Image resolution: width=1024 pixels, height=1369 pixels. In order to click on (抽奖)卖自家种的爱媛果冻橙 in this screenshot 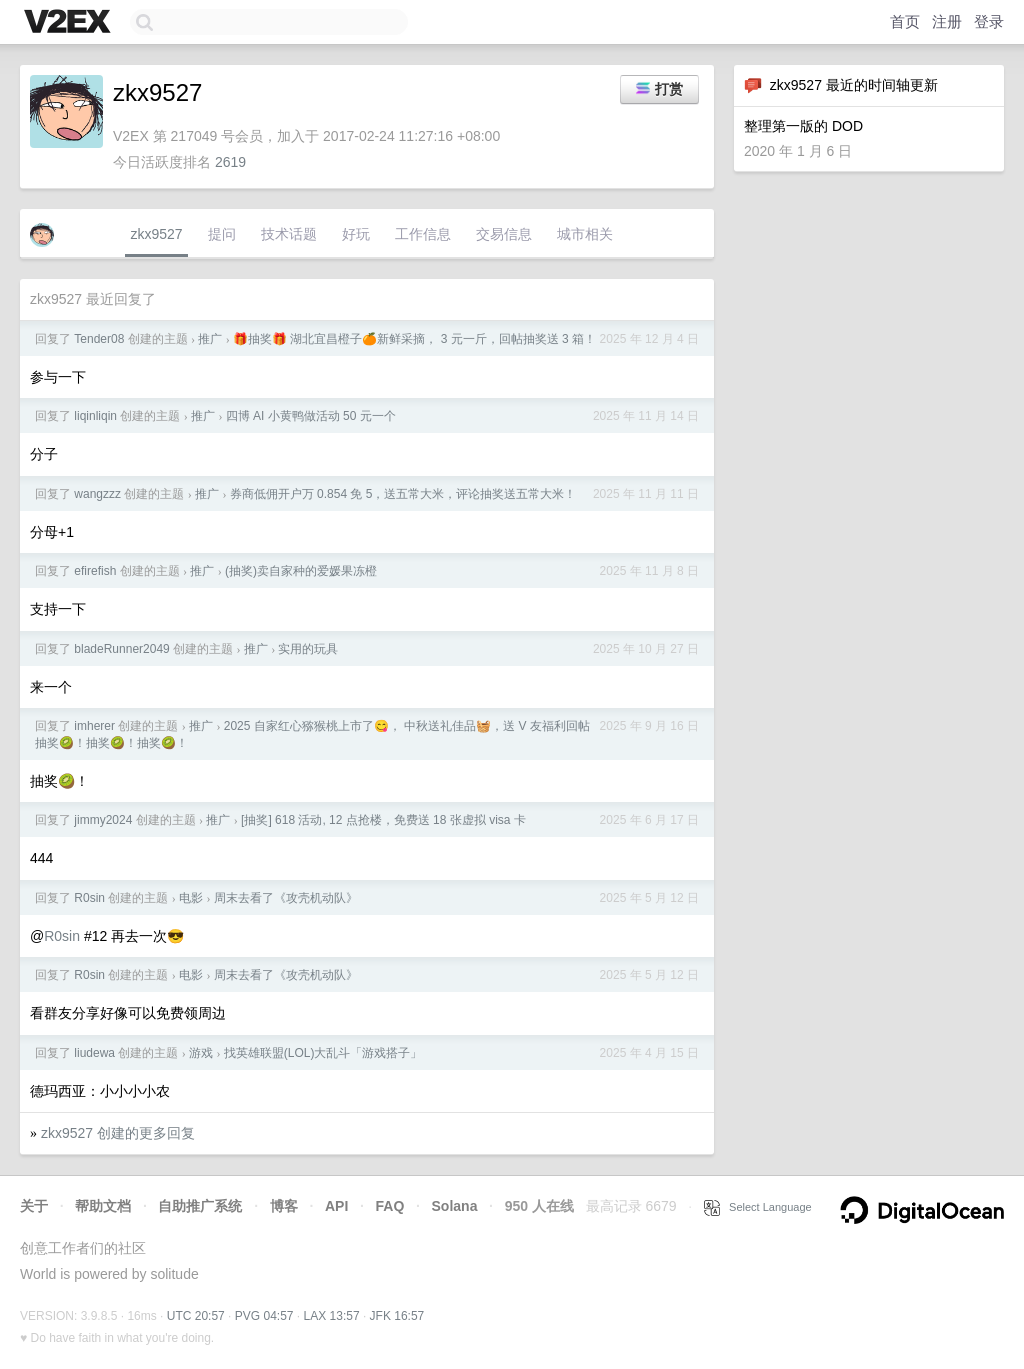, I will do `click(301, 571)`.